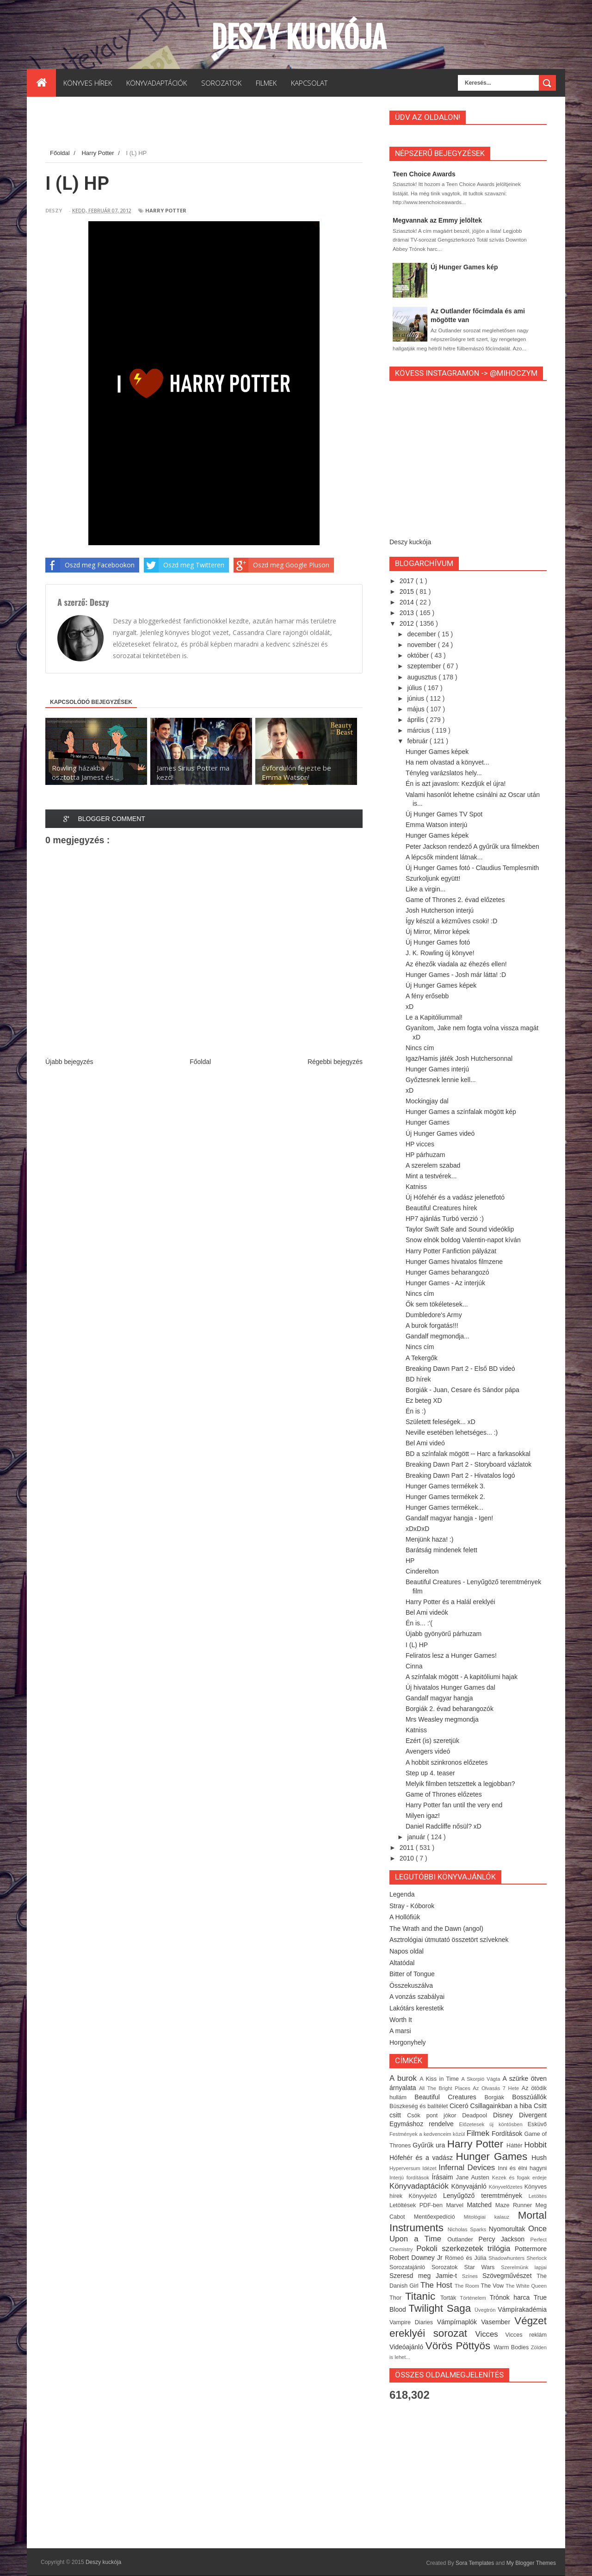  I want to click on BD hírek, so click(418, 1379).